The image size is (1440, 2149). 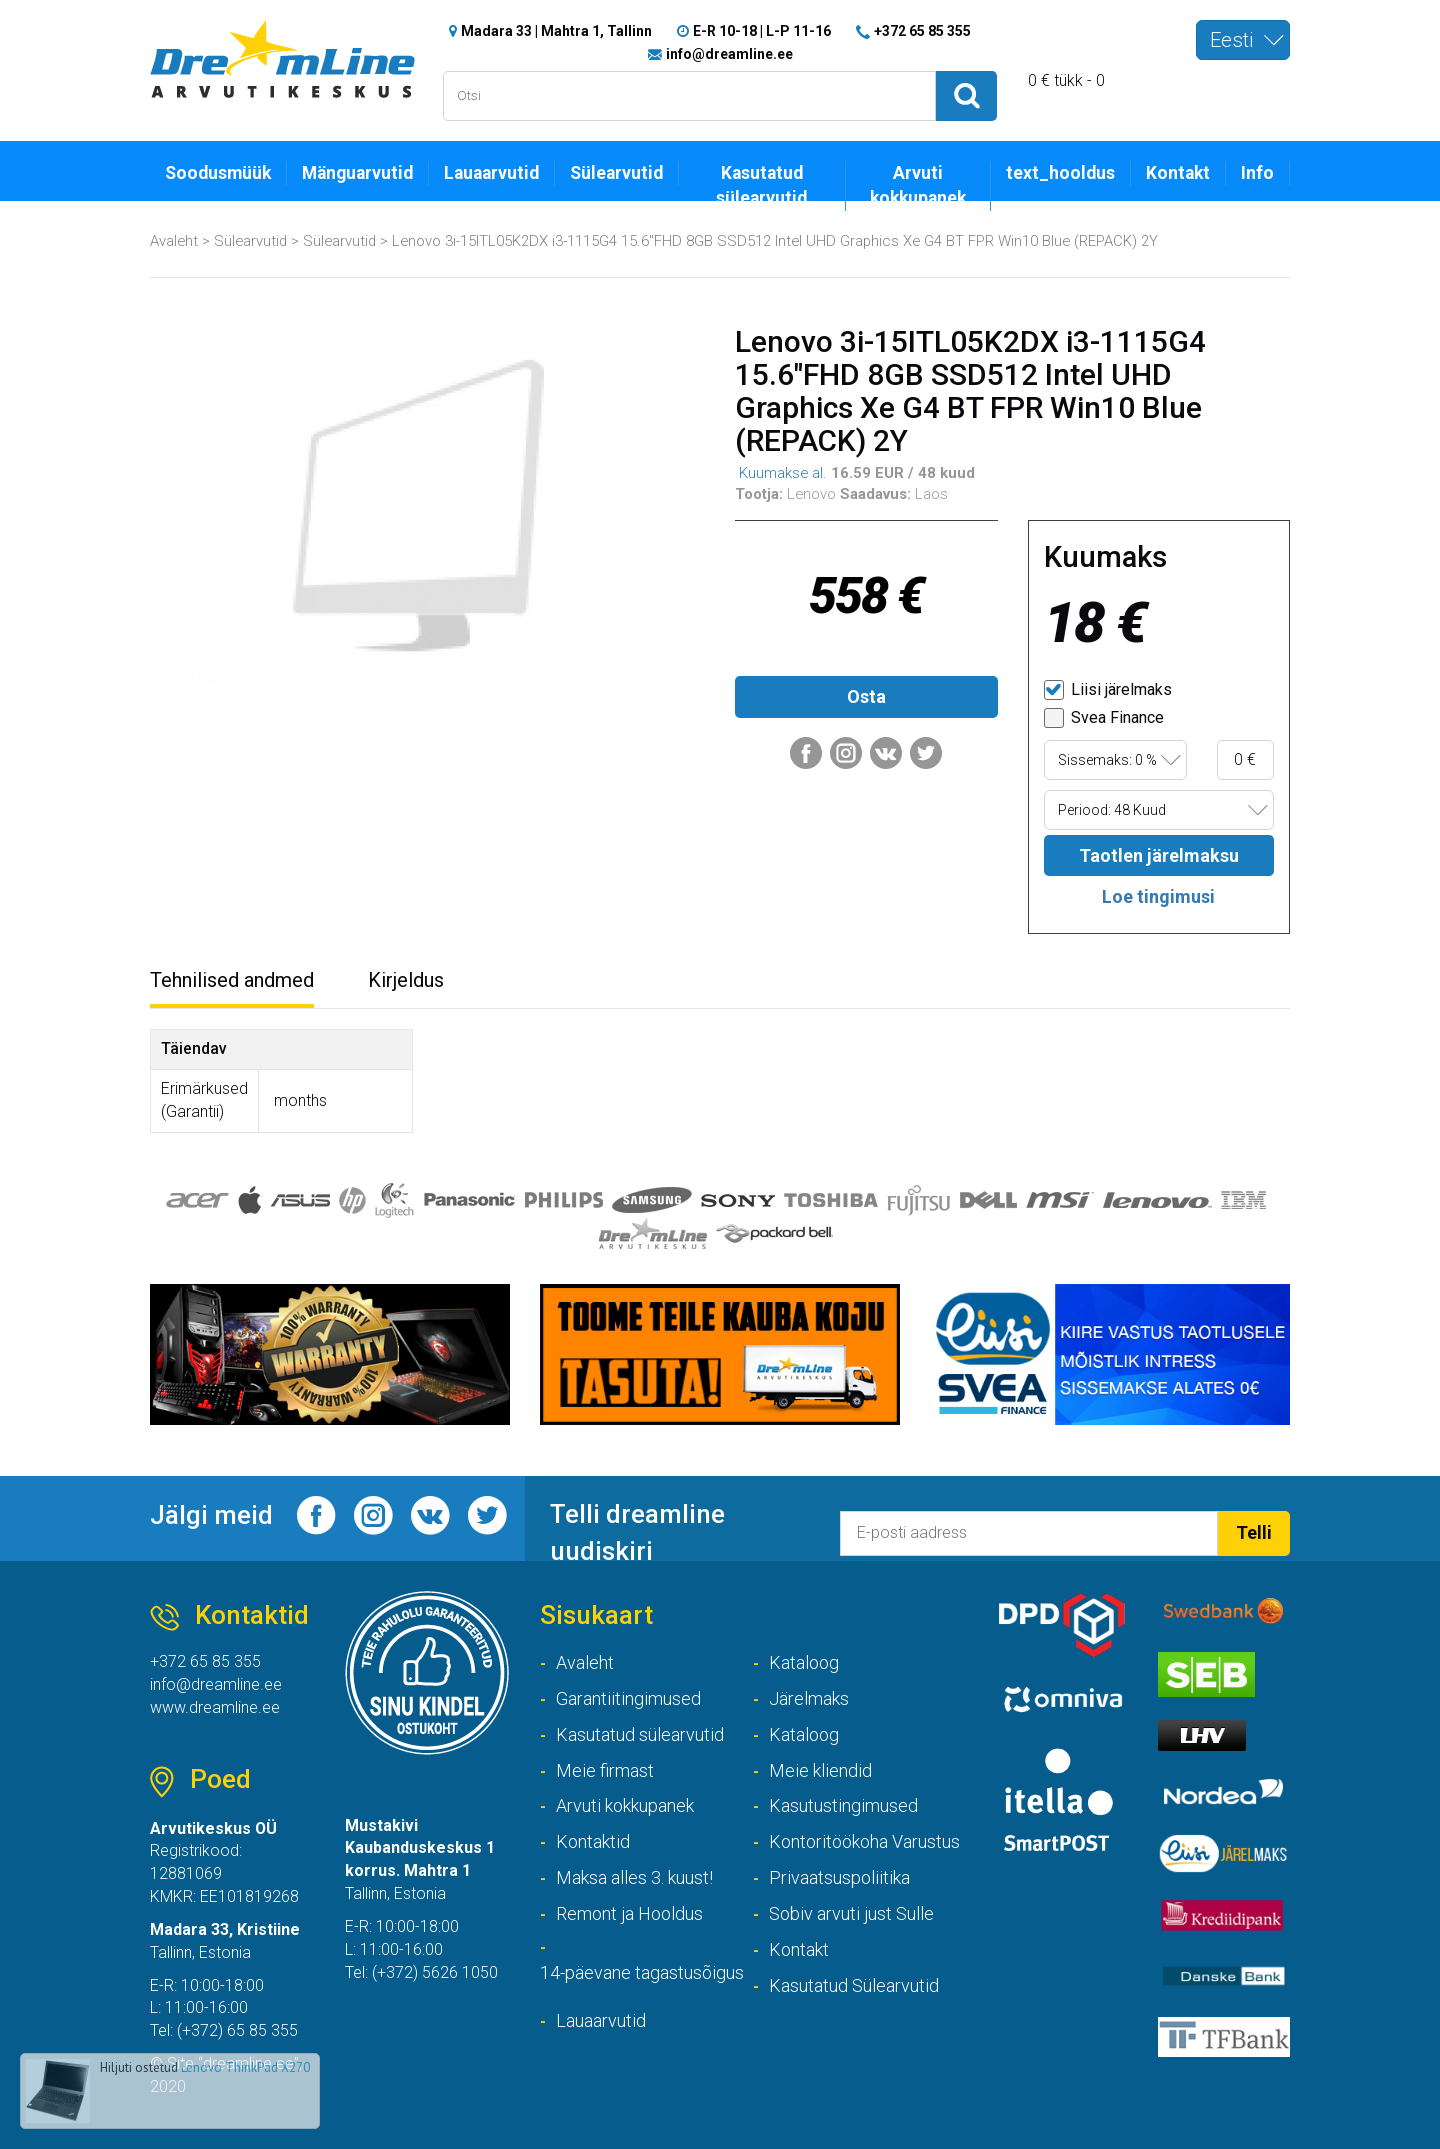 I want to click on www.dreamline.ee, so click(x=215, y=1707).